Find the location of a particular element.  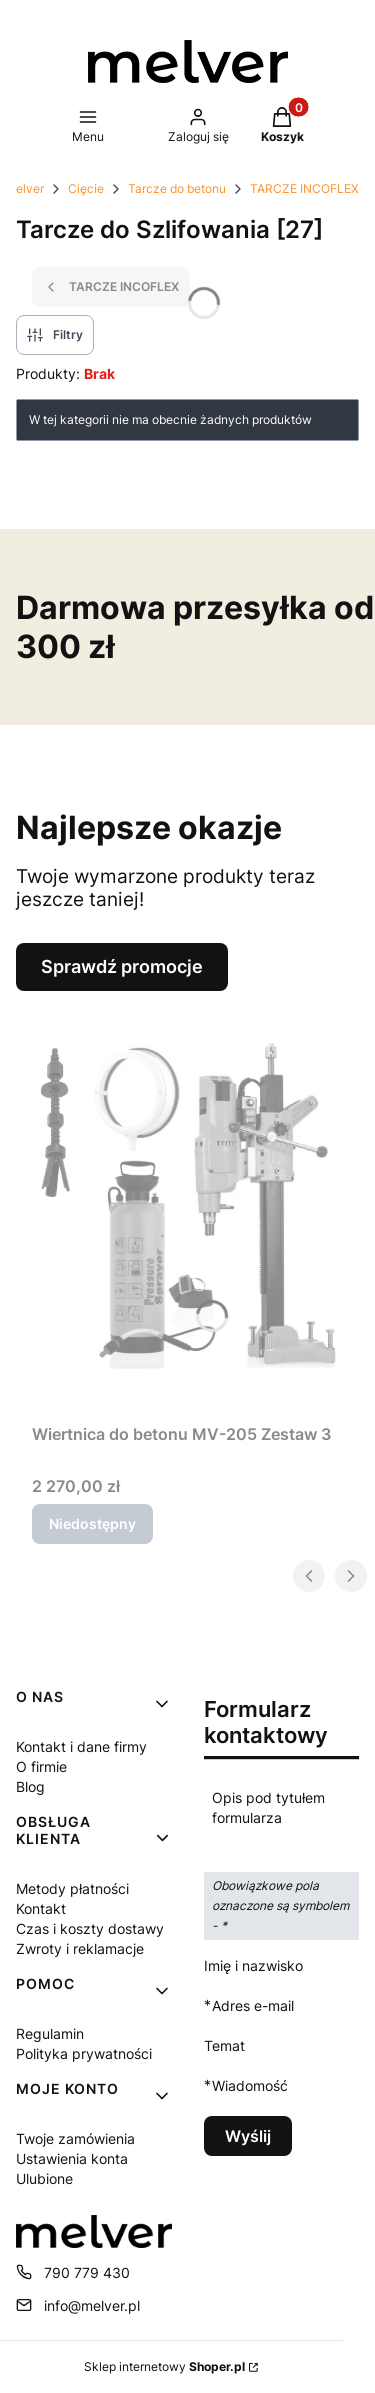

Czas i koszty dostawy is located at coordinates (90, 1928).